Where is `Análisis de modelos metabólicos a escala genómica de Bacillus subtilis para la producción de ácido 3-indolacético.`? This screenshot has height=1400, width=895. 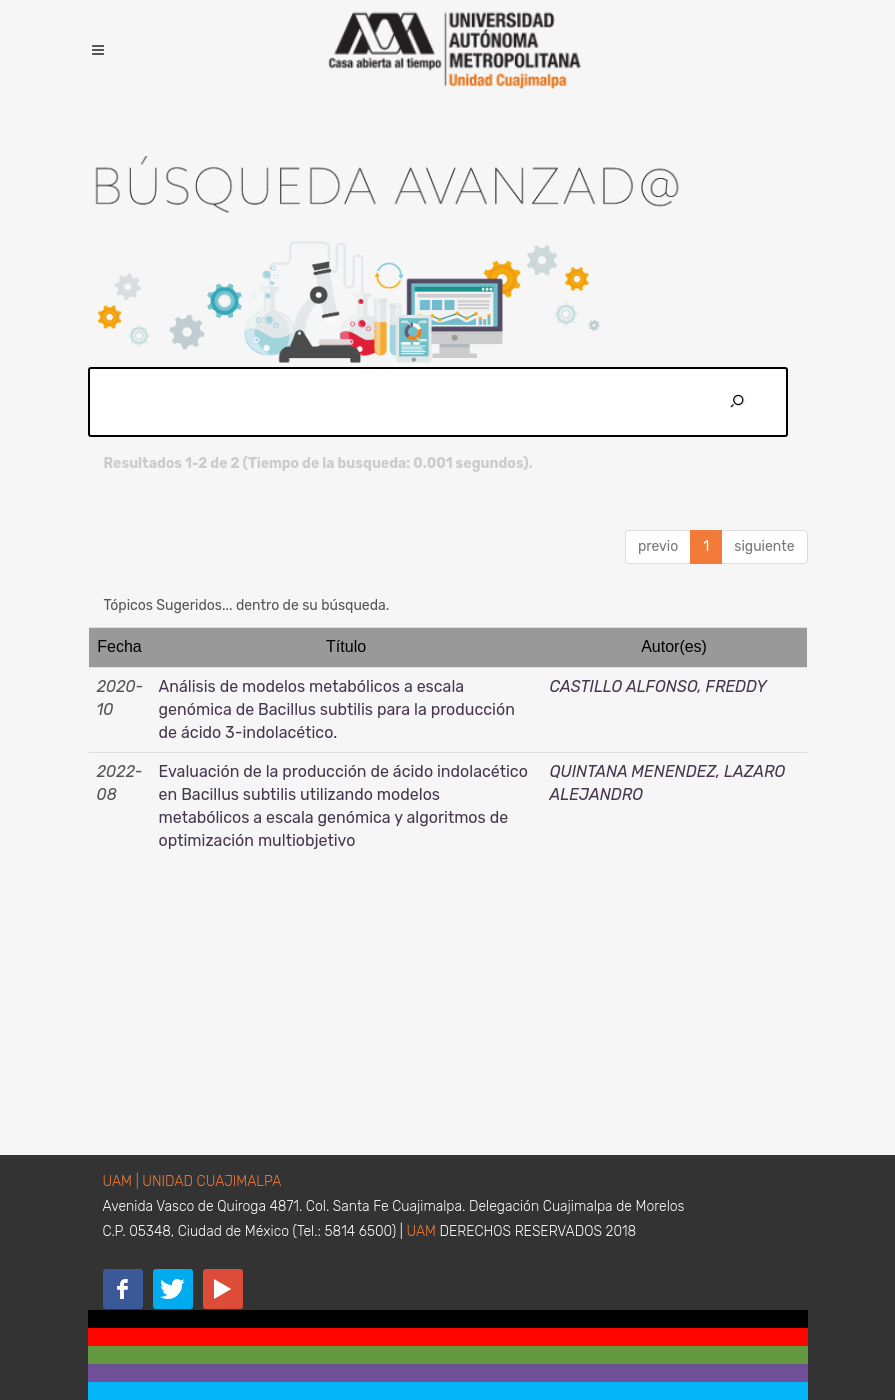
Análisis de modelos metabólicos a escala genómica de Bacillus subtilis para la producción de ácido 3-indolacético. is located at coordinates (337, 709).